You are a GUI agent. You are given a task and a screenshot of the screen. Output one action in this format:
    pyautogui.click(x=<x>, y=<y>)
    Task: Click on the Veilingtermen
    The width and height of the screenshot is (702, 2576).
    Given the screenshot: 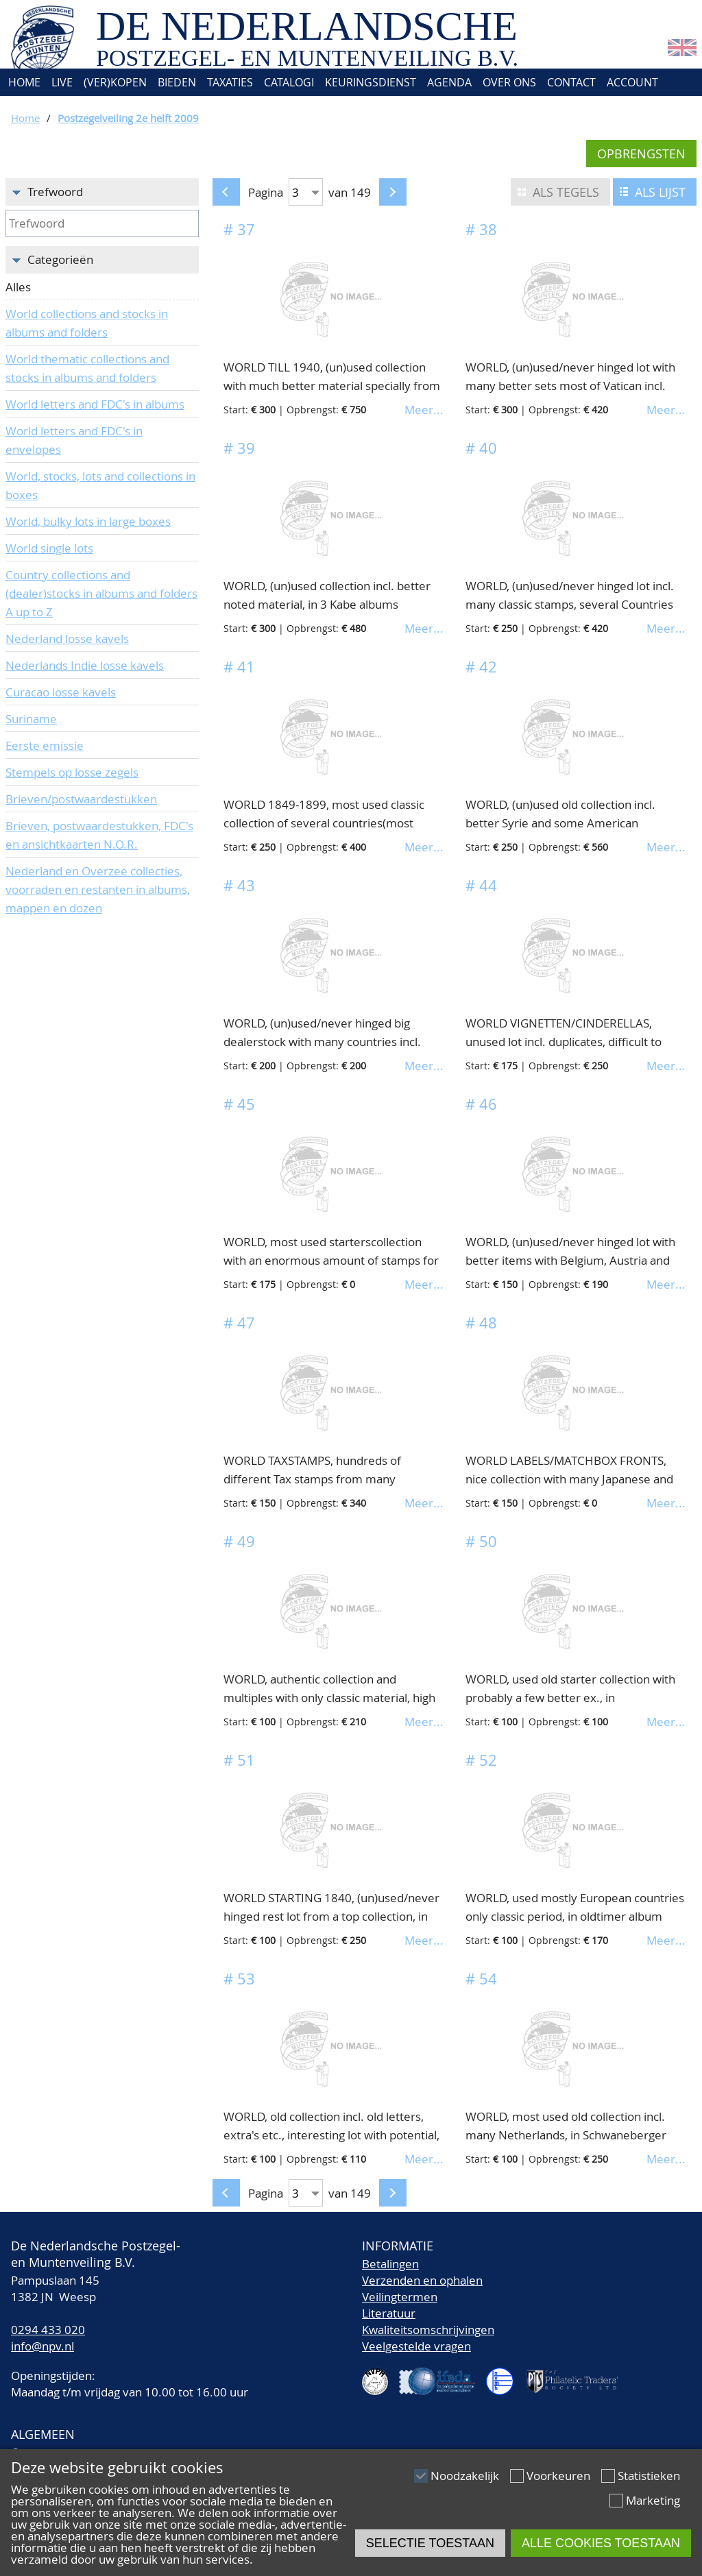 What is the action you would take?
    pyautogui.click(x=399, y=2297)
    